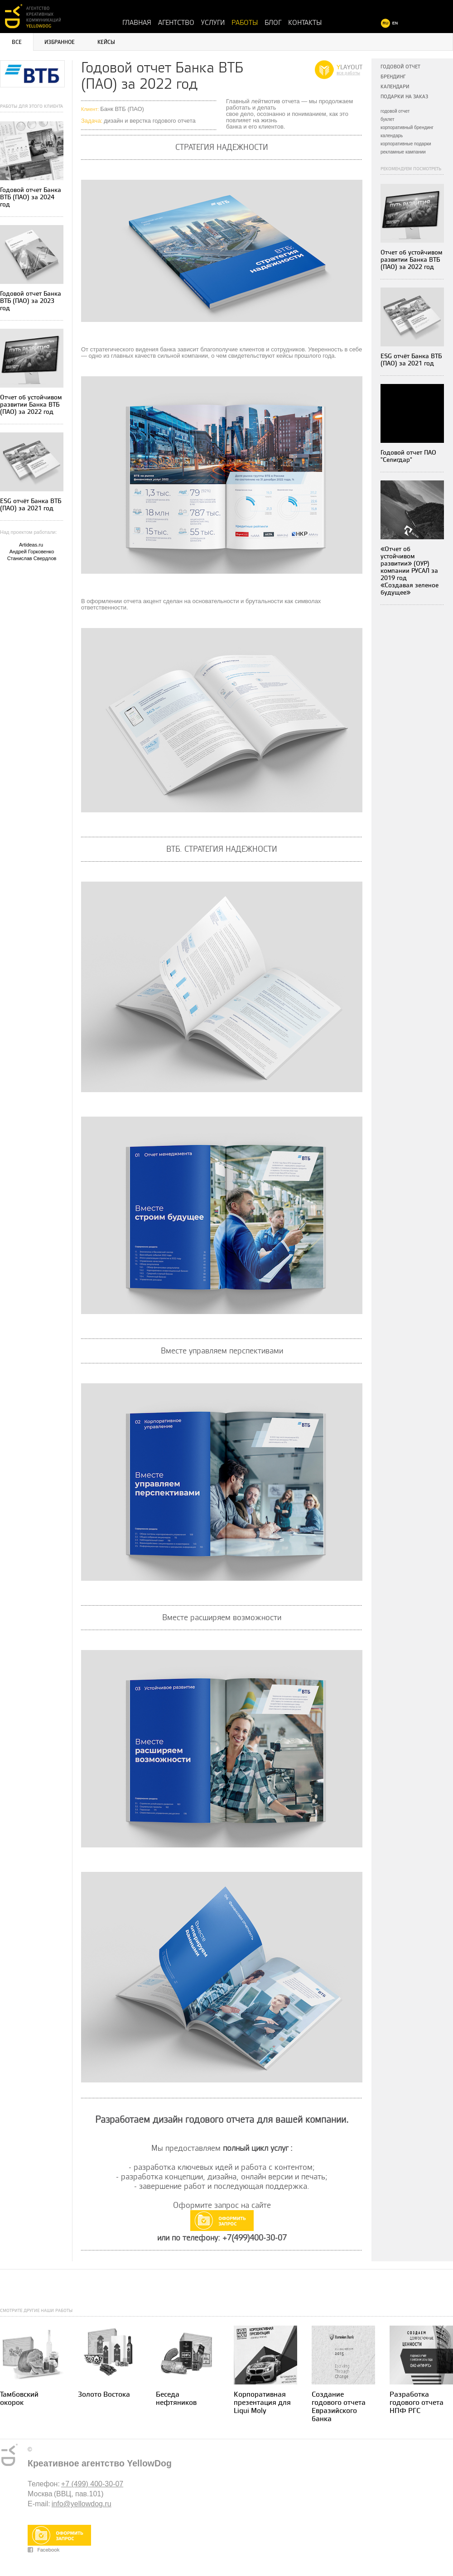 Image resolution: width=453 pixels, height=2576 pixels. I want to click on info@yellowdog.ru, so click(81, 2504).